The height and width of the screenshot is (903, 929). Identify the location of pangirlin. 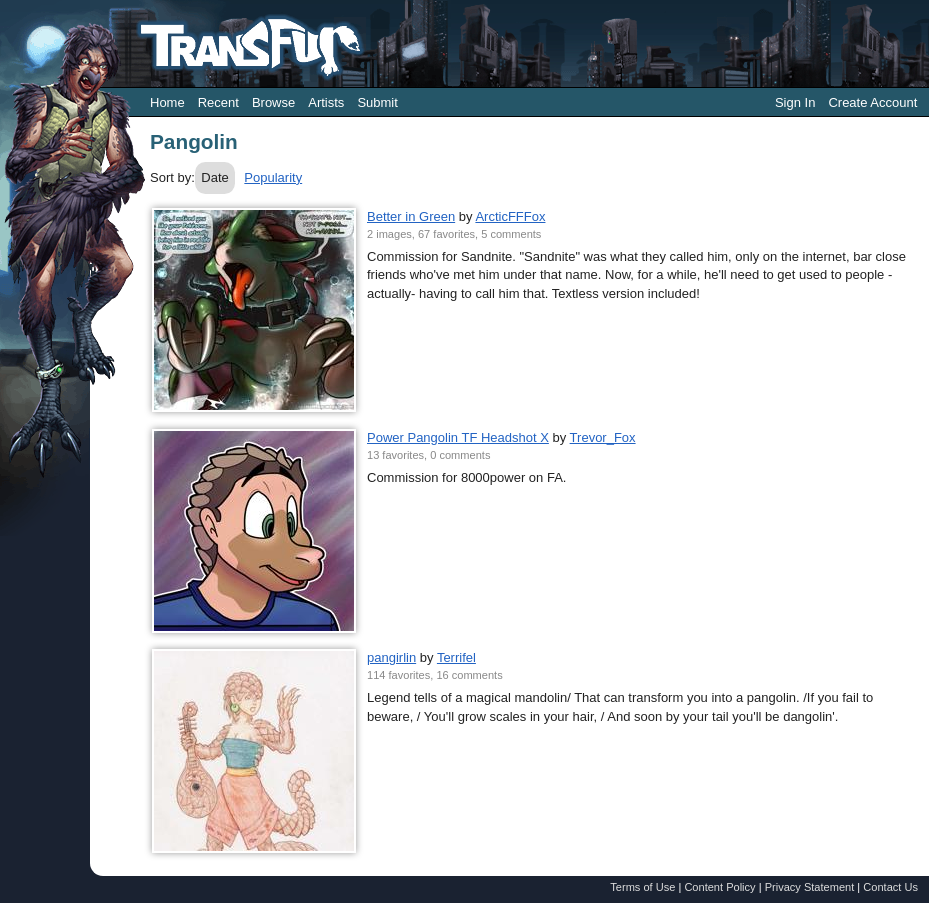
(391, 657).